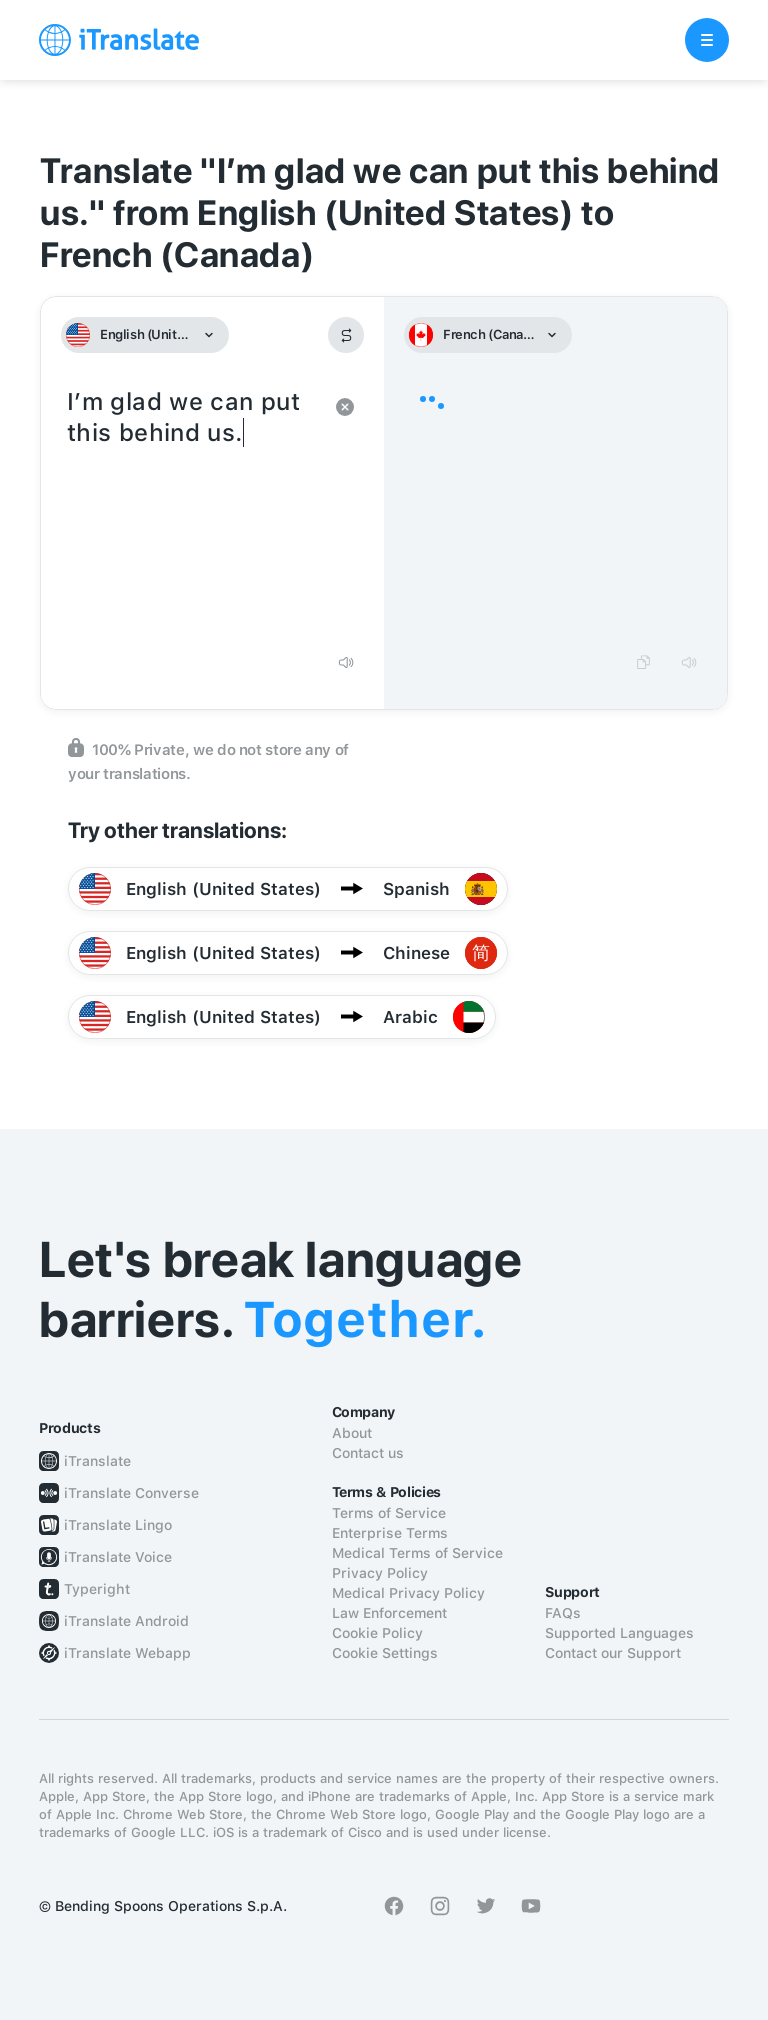  I want to click on FAQs, so click(563, 1613).